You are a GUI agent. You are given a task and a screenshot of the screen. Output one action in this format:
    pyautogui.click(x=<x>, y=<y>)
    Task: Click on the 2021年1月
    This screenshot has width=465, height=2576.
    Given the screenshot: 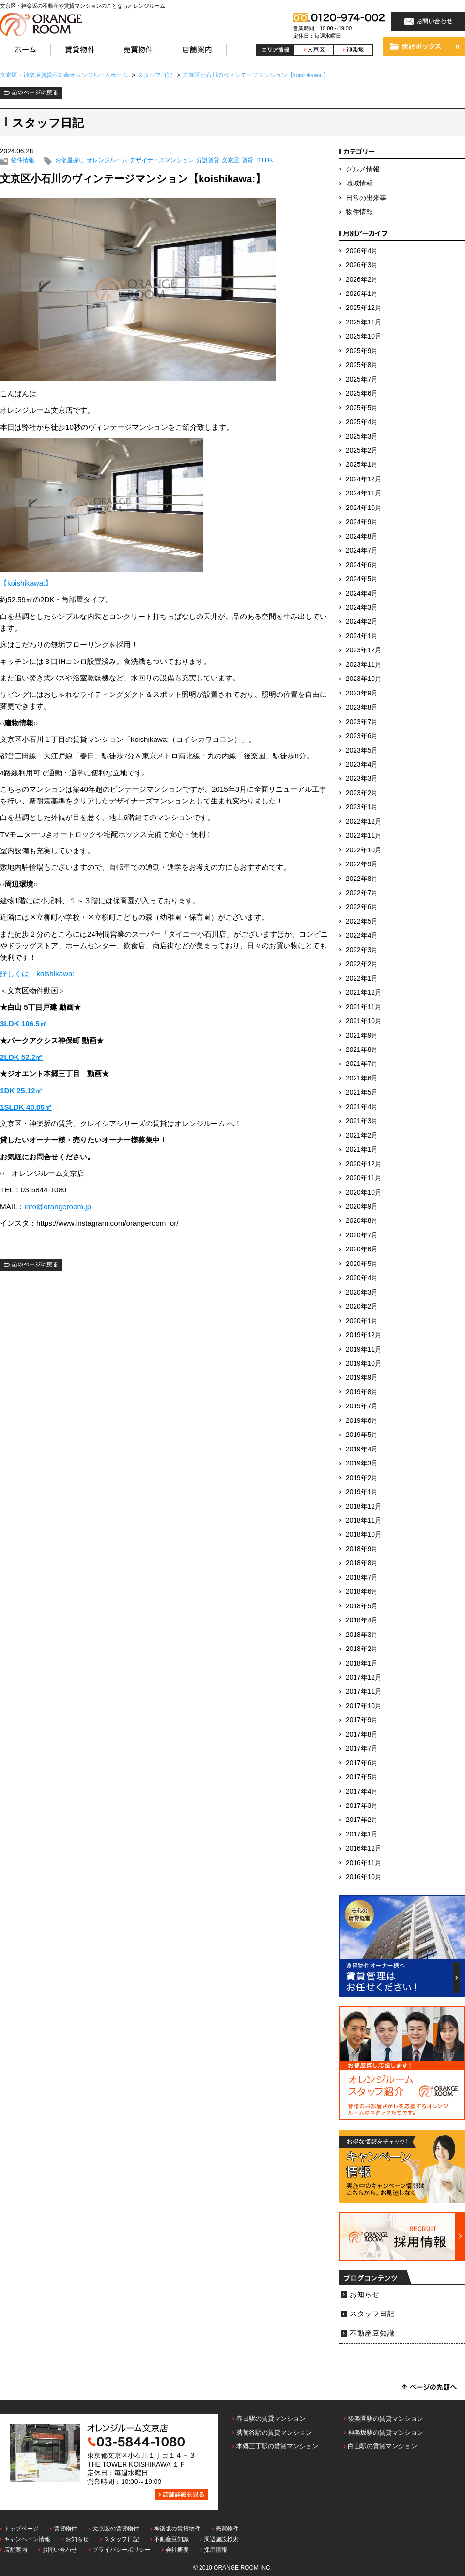 What is the action you would take?
    pyautogui.click(x=362, y=1149)
    